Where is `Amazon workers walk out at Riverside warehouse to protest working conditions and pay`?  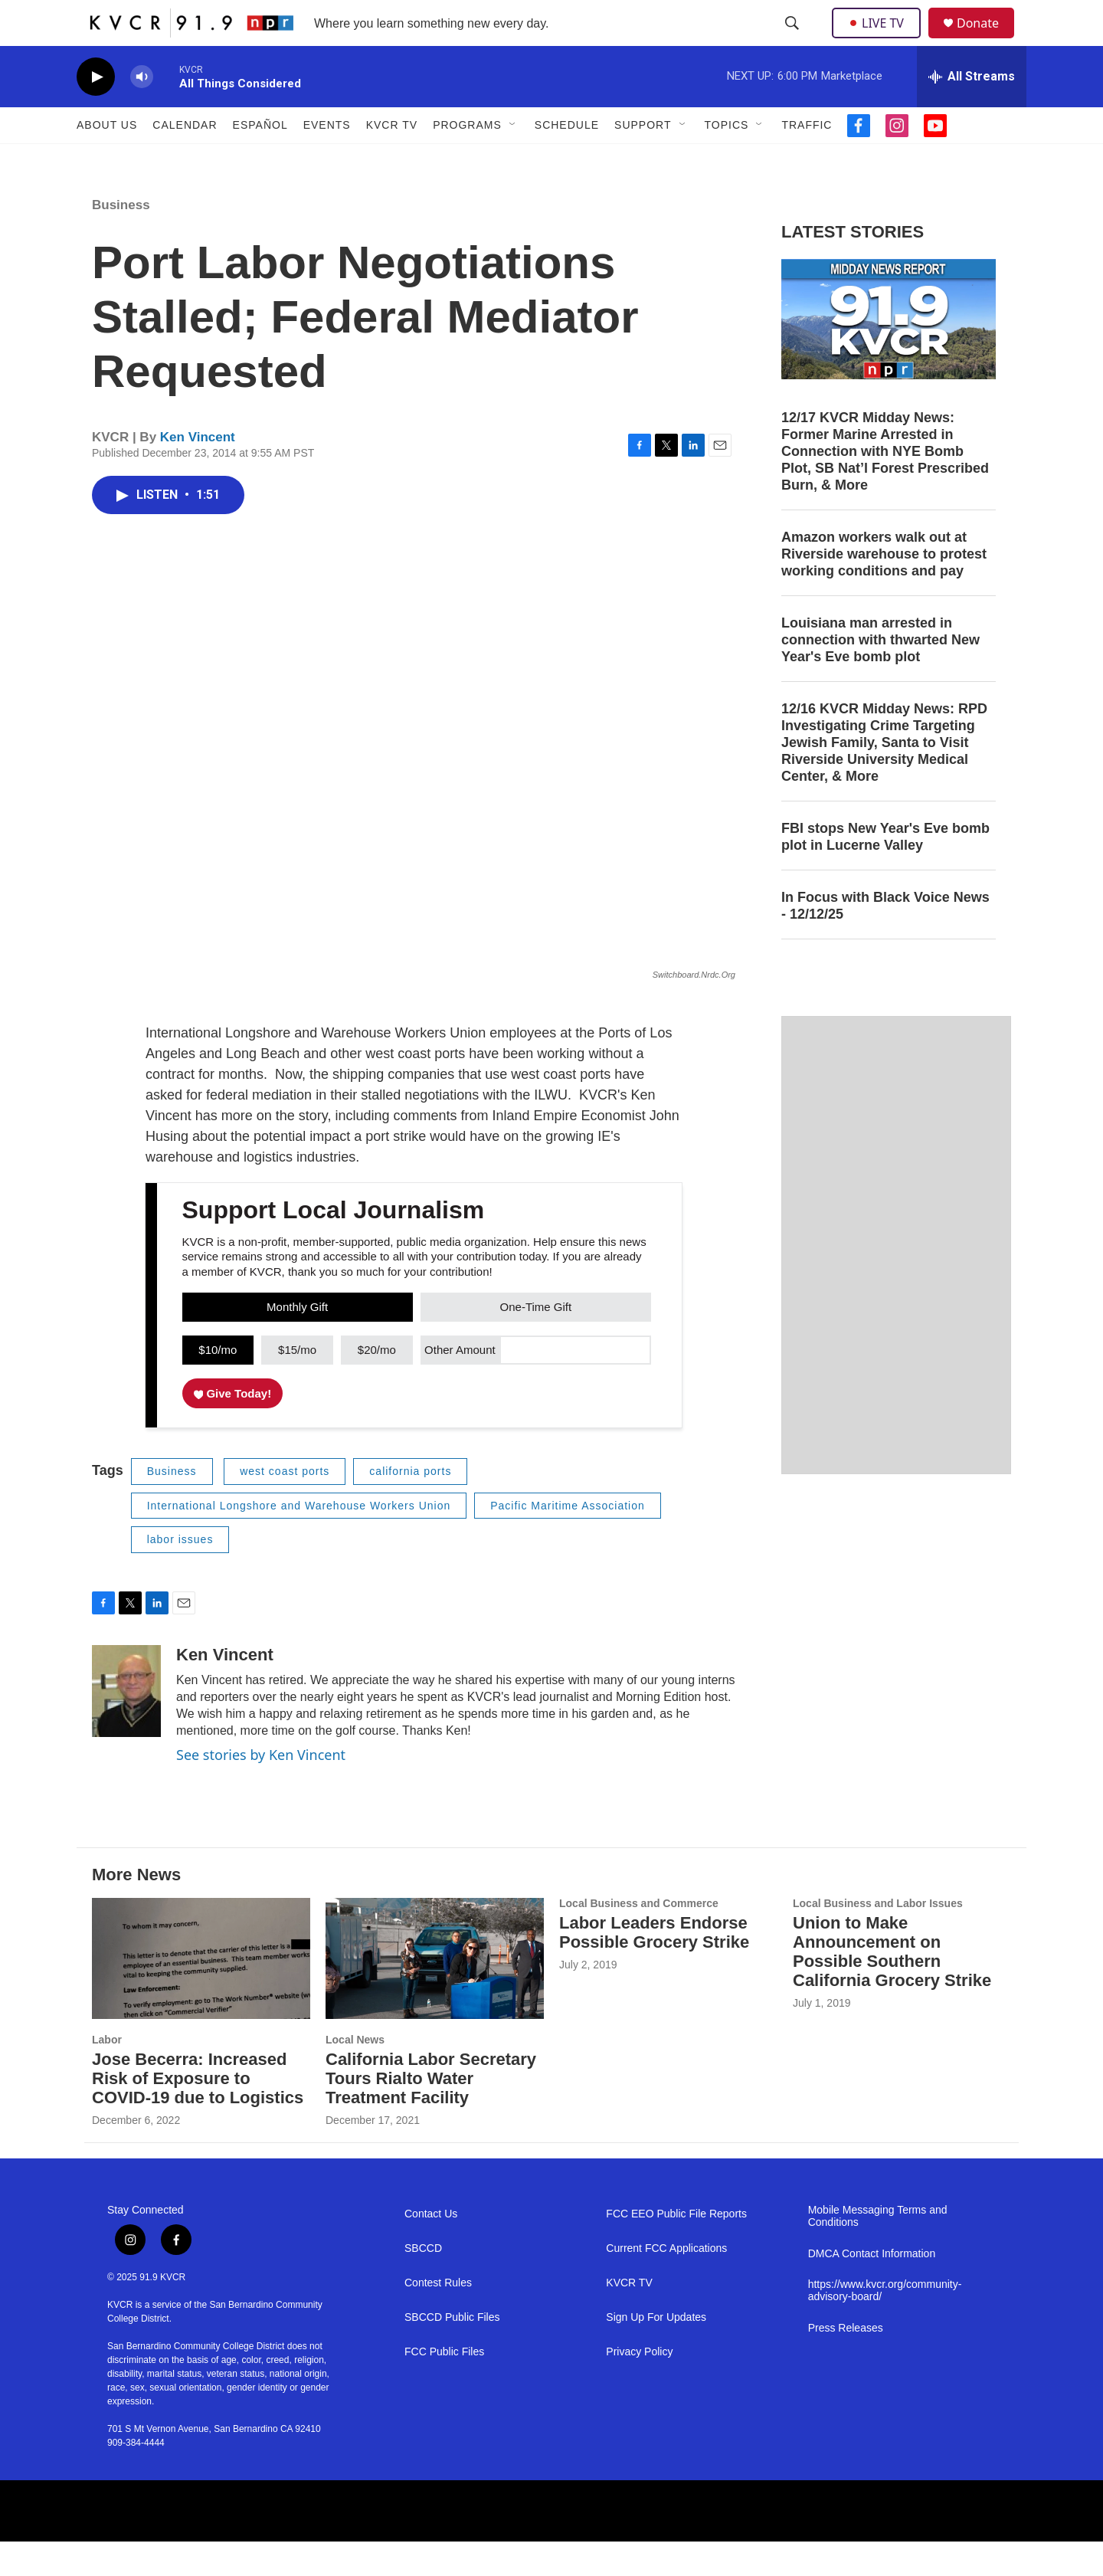
Amazon workers walk out at Riverside warehouse to protest working conditions and pay is located at coordinates (884, 588).